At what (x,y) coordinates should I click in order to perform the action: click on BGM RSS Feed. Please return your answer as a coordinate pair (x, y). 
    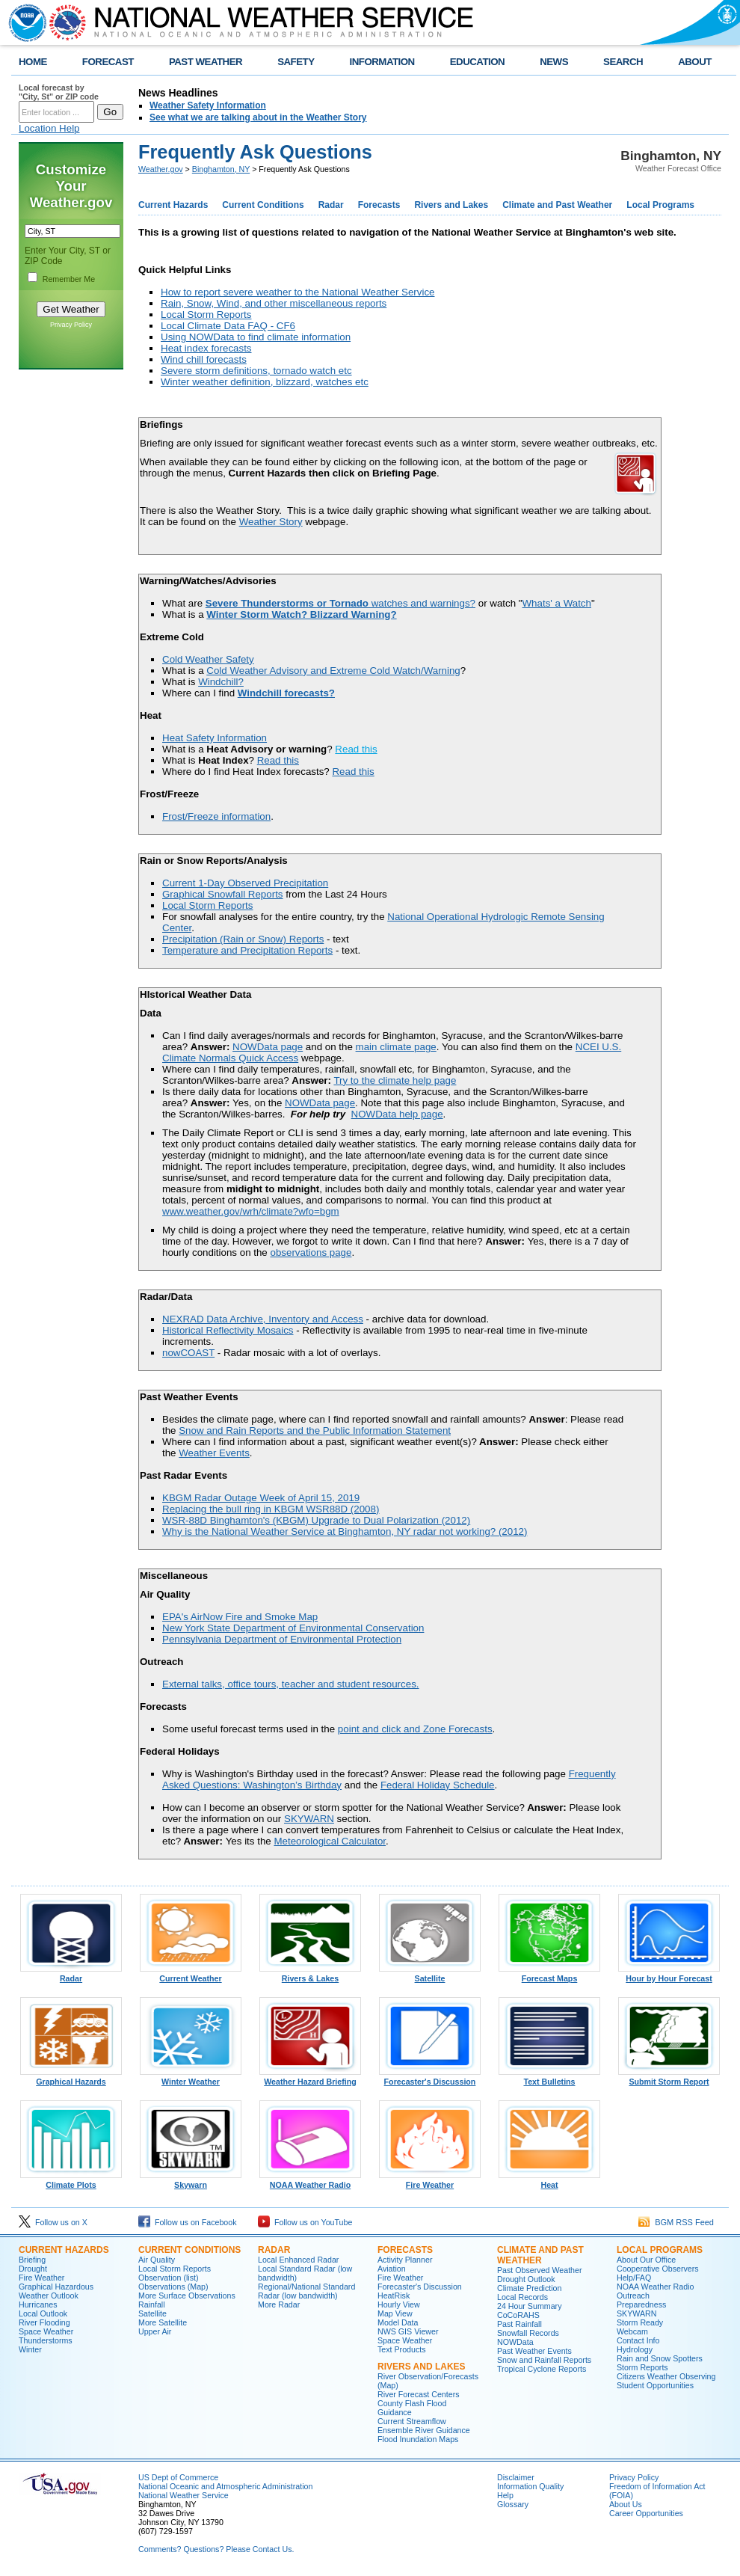
    Looking at the image, I should click on (676, 2222).